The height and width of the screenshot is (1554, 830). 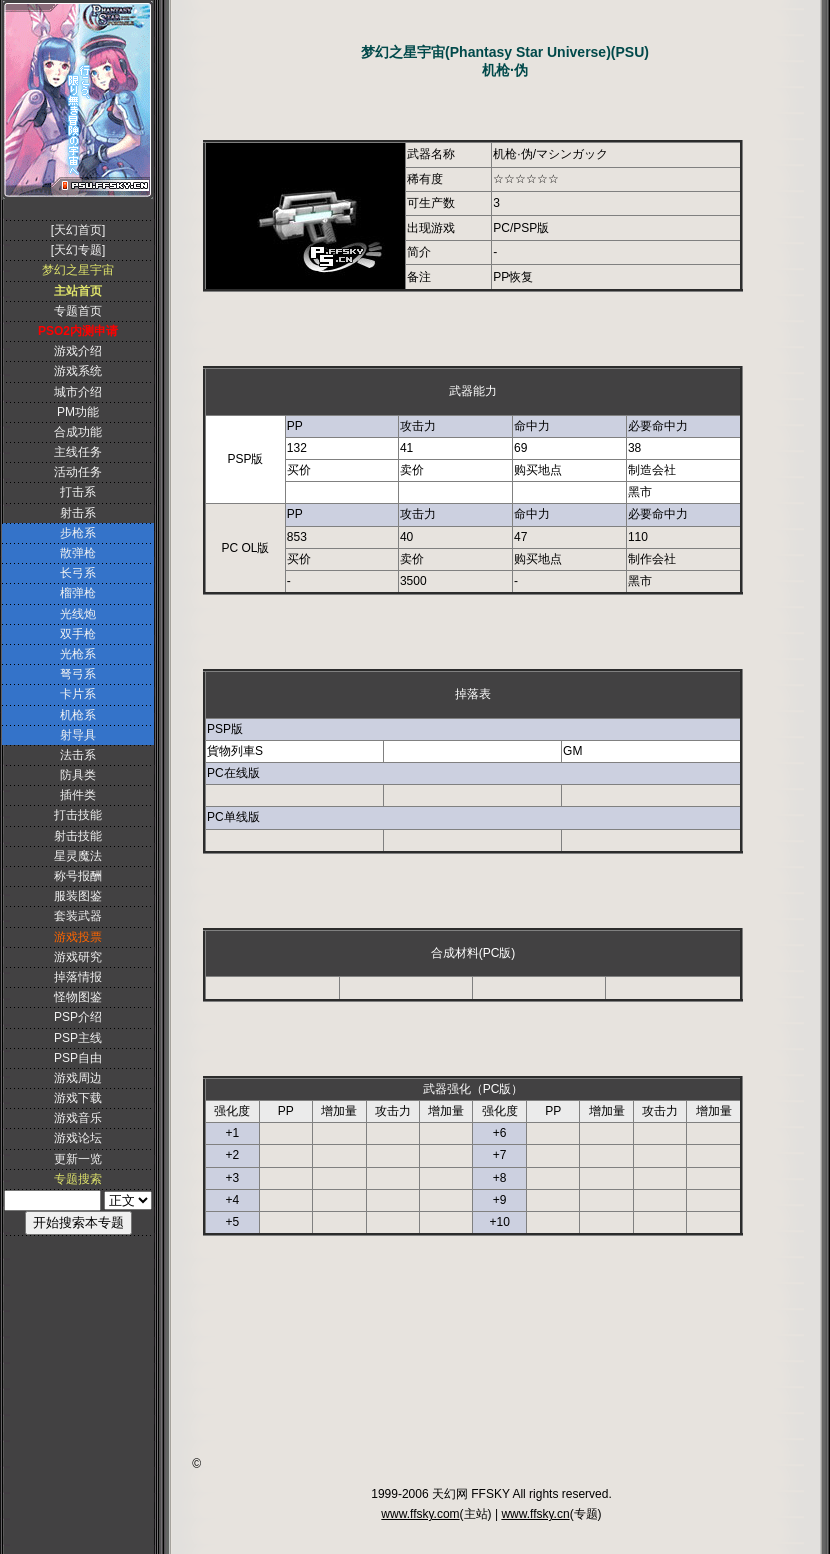 What do you see at coordinates (78, 1118) in the screenshot?
I see `游戏音乐` at bounding box center [78, 1118].